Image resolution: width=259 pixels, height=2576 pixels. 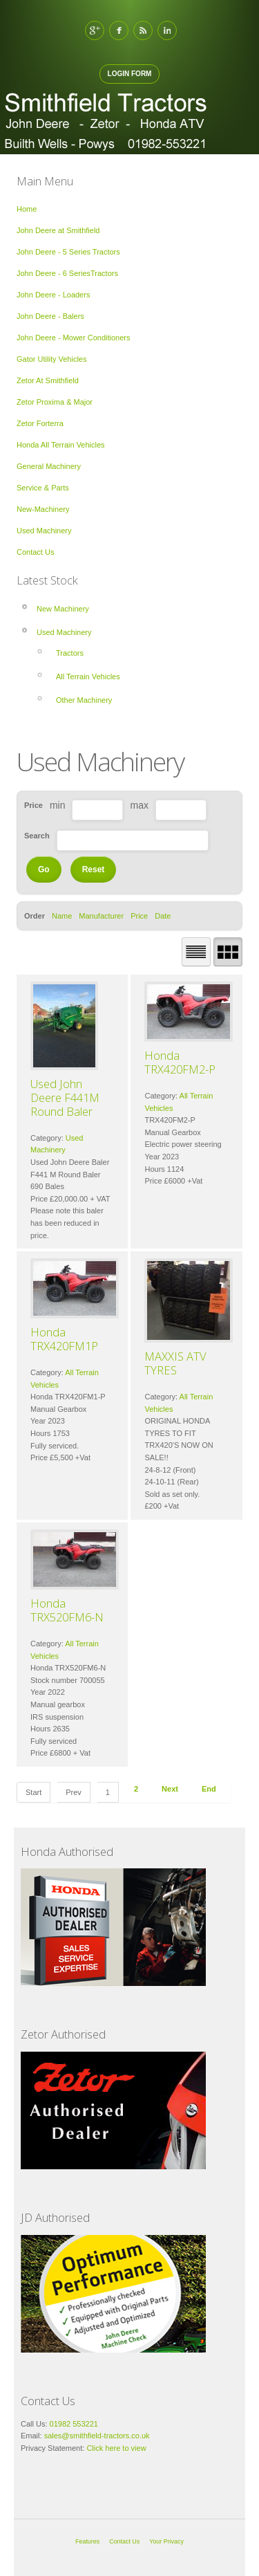 I want to click on Name, so click(x=62, y=916).